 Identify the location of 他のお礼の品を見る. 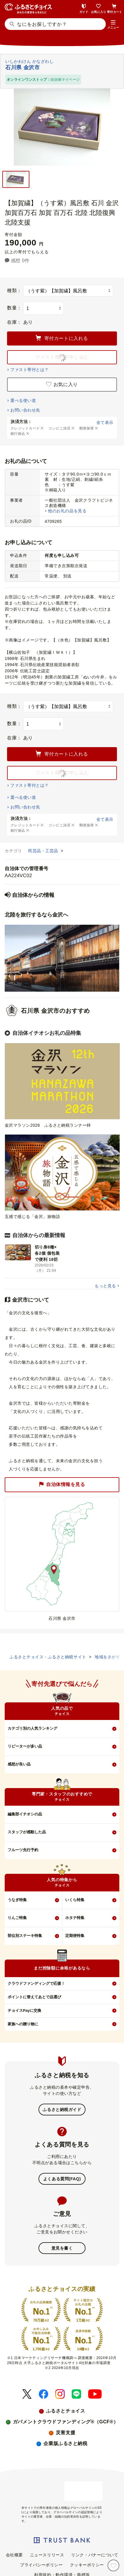
(67, 510).